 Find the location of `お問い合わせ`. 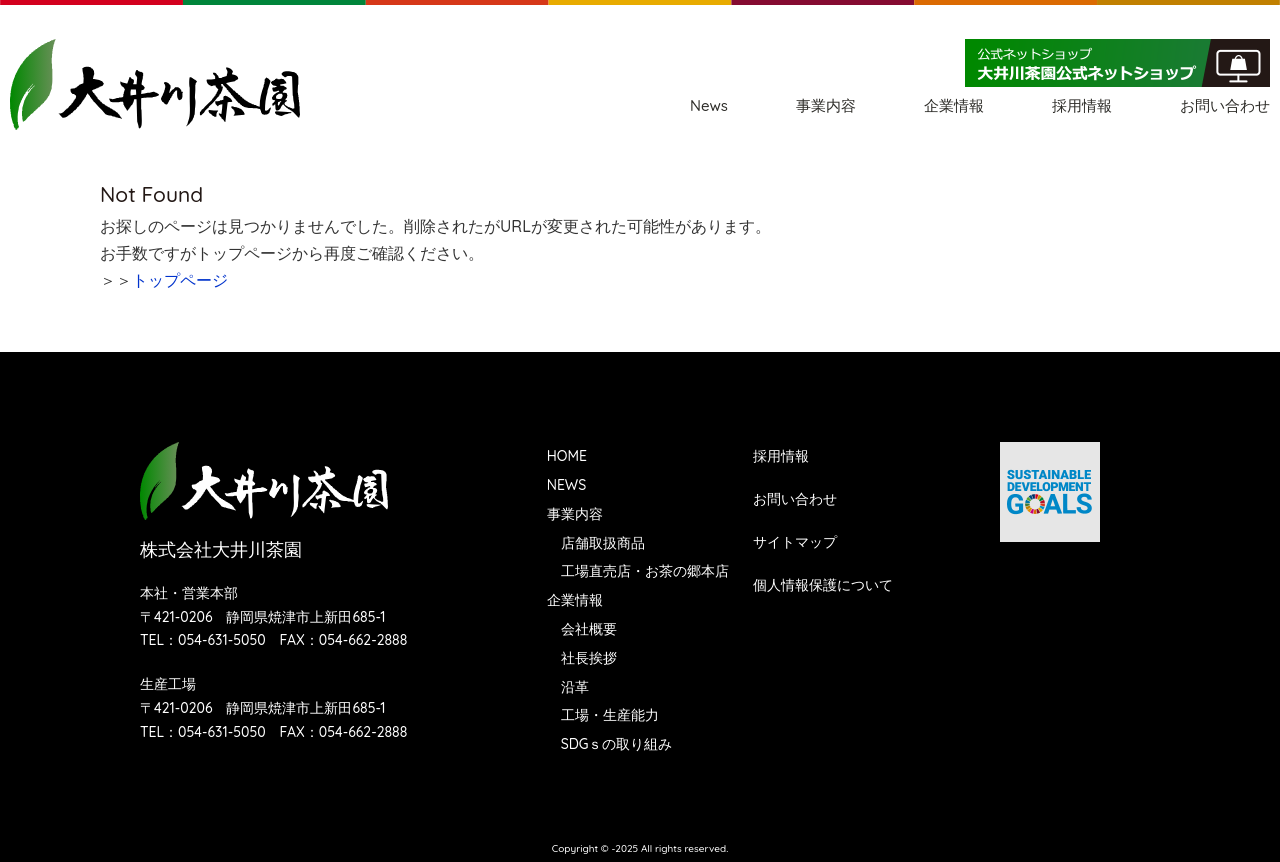

お問い合わせ is located at coordinates (1225, 105).